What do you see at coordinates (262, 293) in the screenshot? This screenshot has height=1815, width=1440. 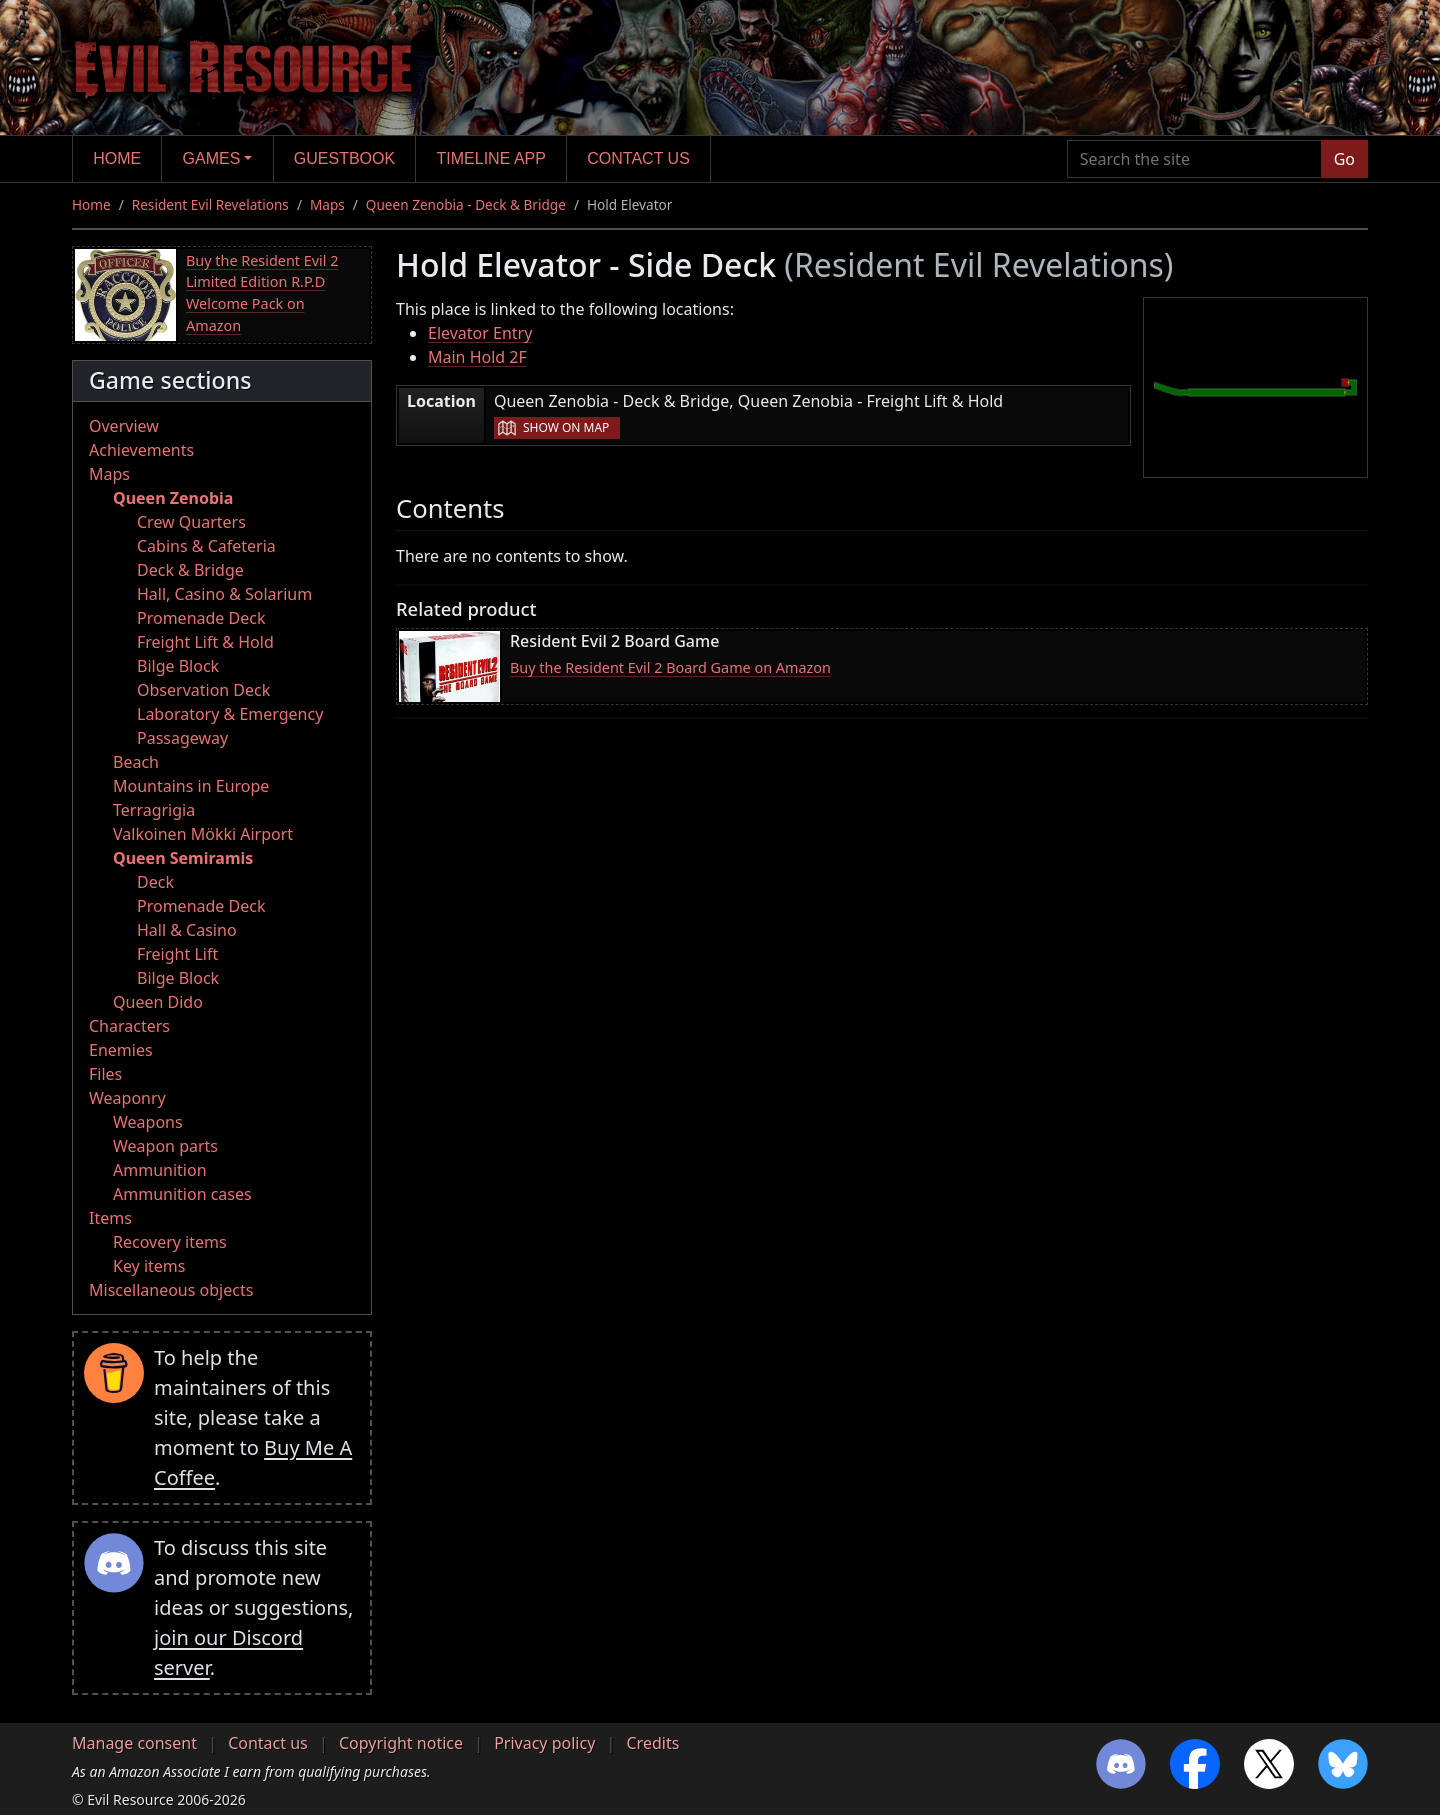 I see `Buy the Resident Evil 2 Limited Edition R.P.D Welcome Pack on Amazon` at bounding box center [262, 293].